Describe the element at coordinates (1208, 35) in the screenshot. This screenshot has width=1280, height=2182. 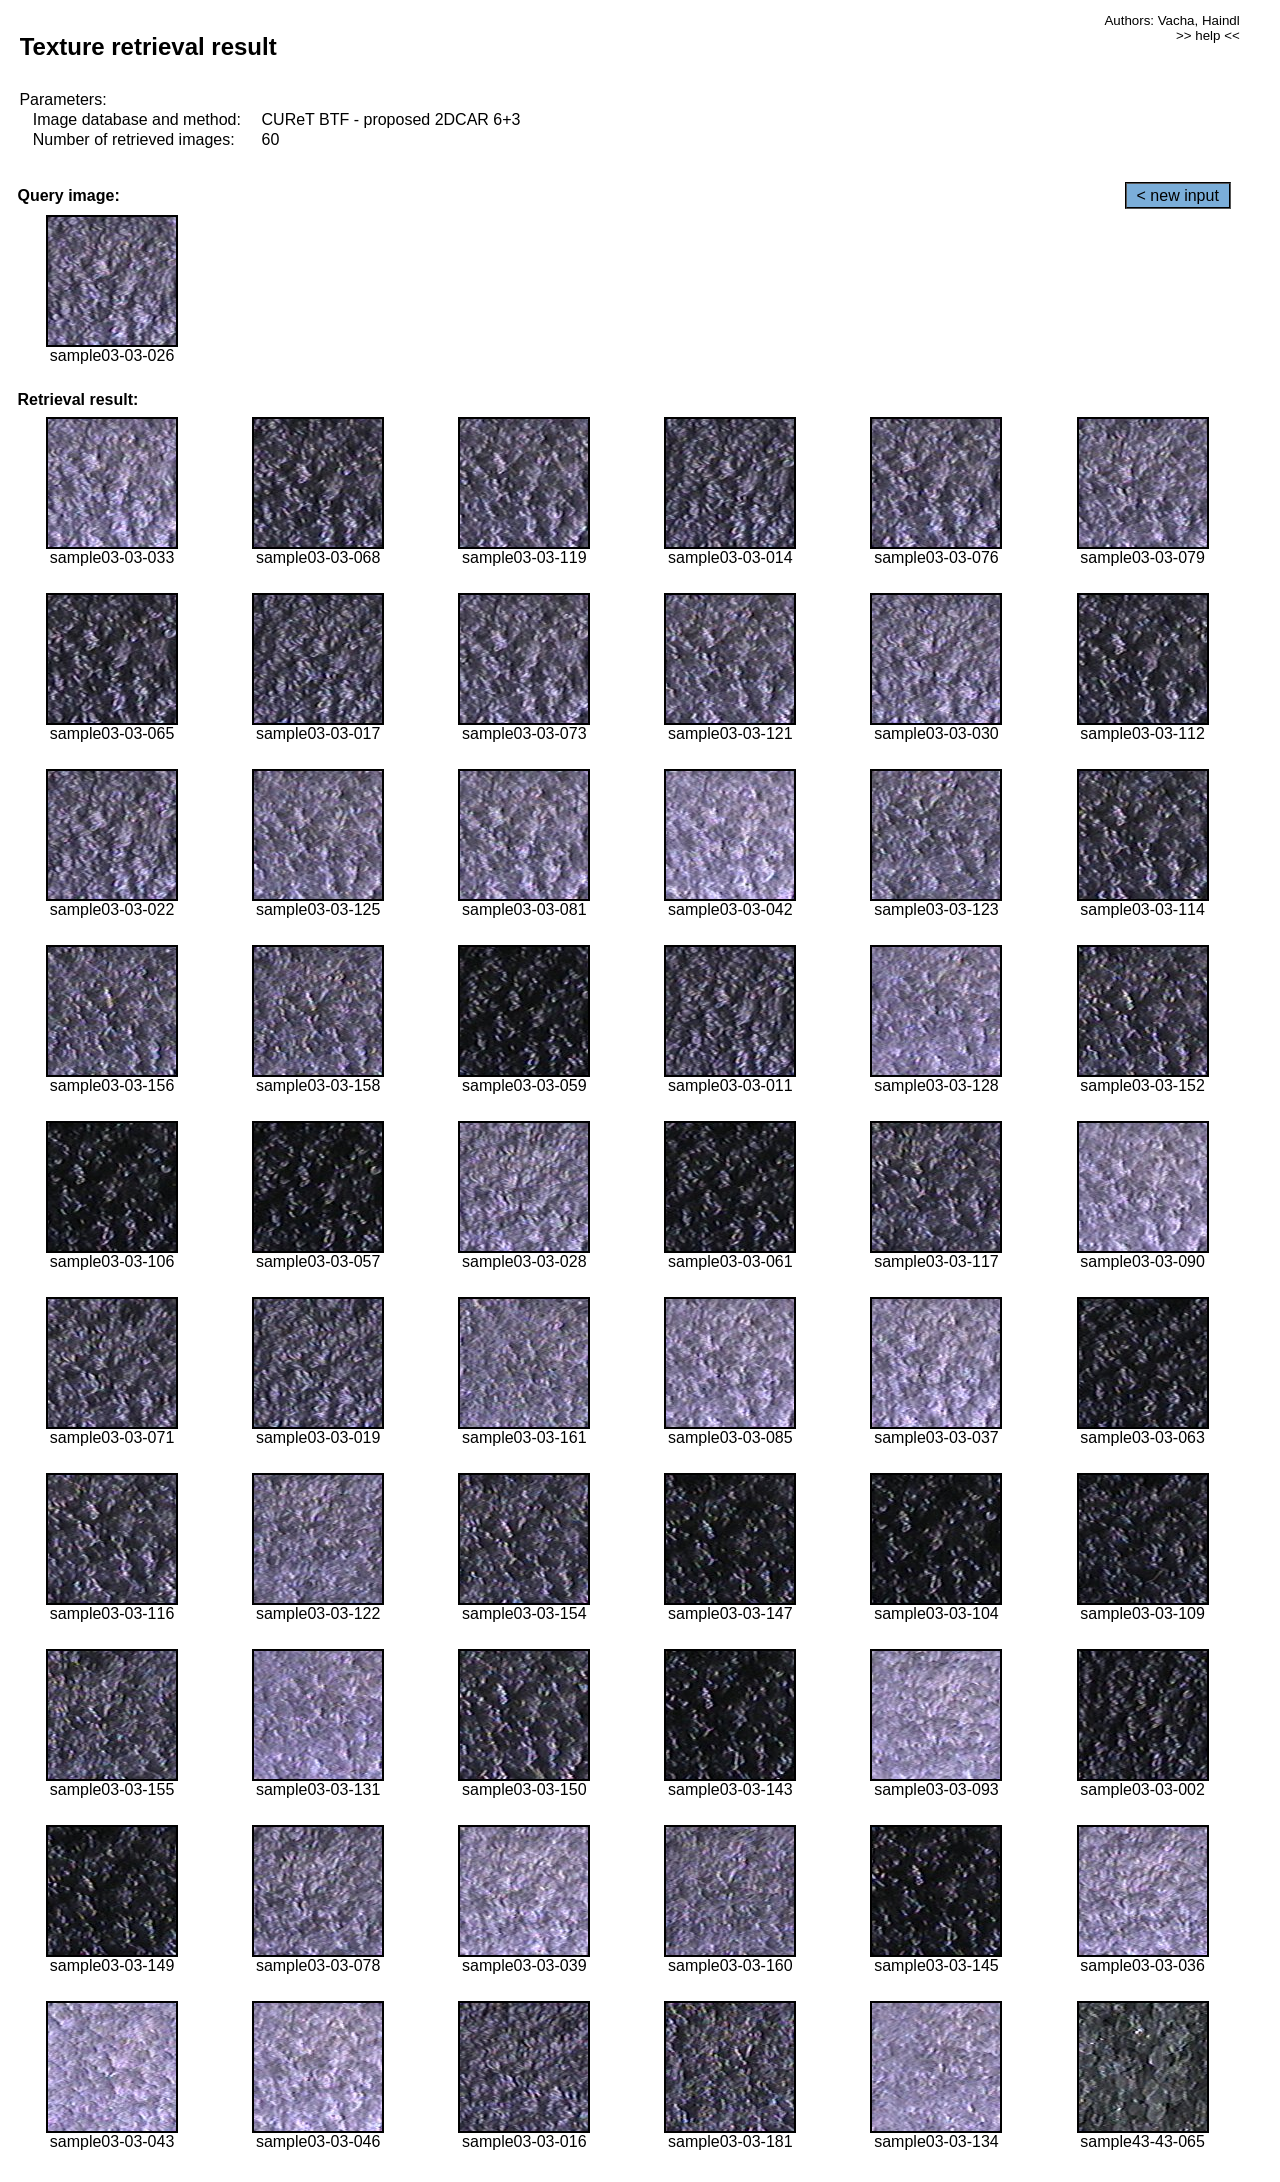
I see `>> help <<` at that location.